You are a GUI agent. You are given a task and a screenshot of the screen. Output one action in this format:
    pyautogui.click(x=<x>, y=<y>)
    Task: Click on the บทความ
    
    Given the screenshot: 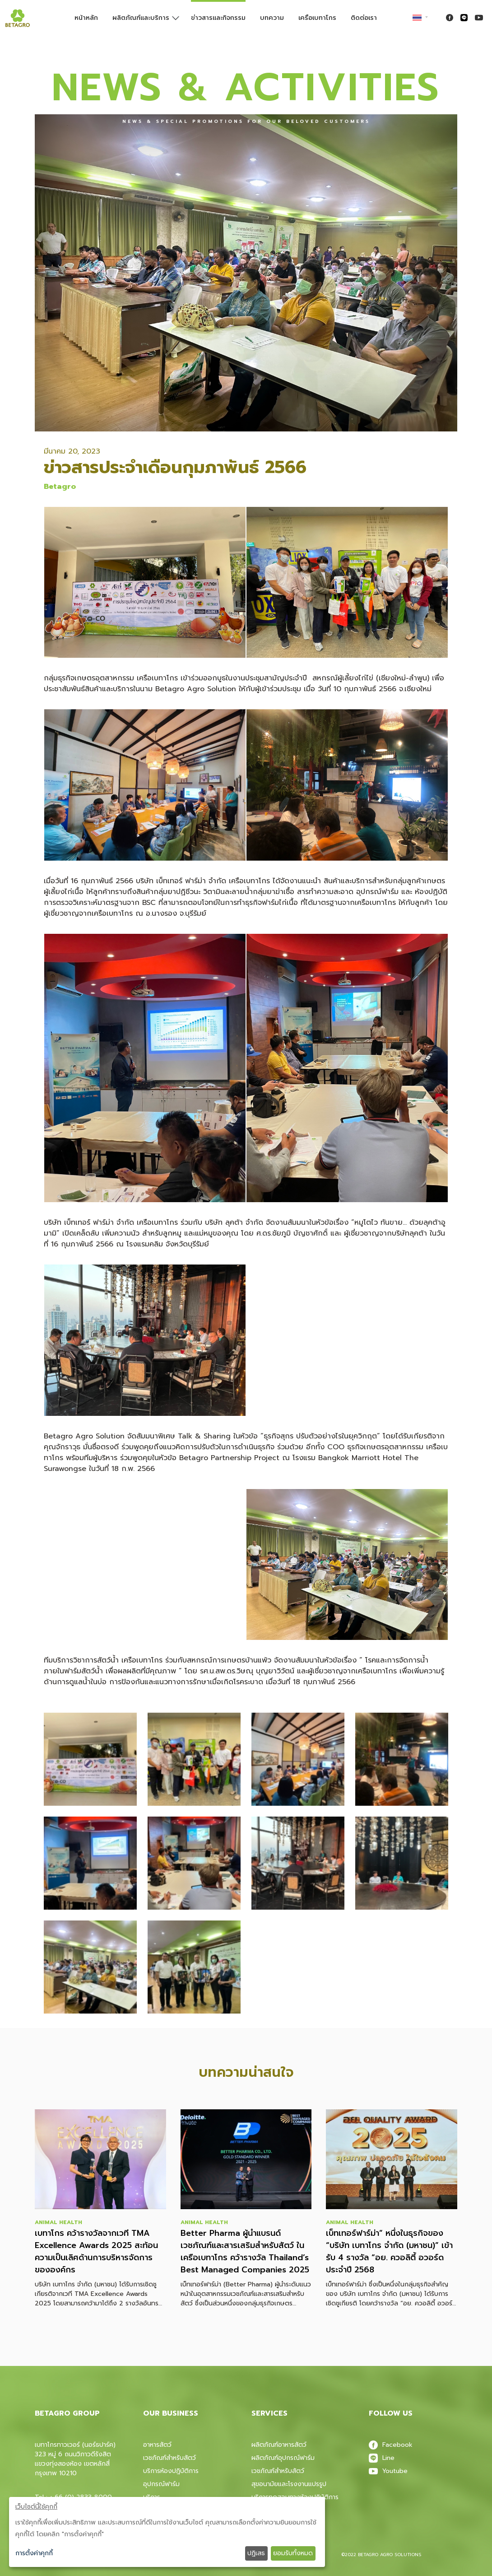 What is the action you would take?
    pyautogui.click(x=272, y=18)
    